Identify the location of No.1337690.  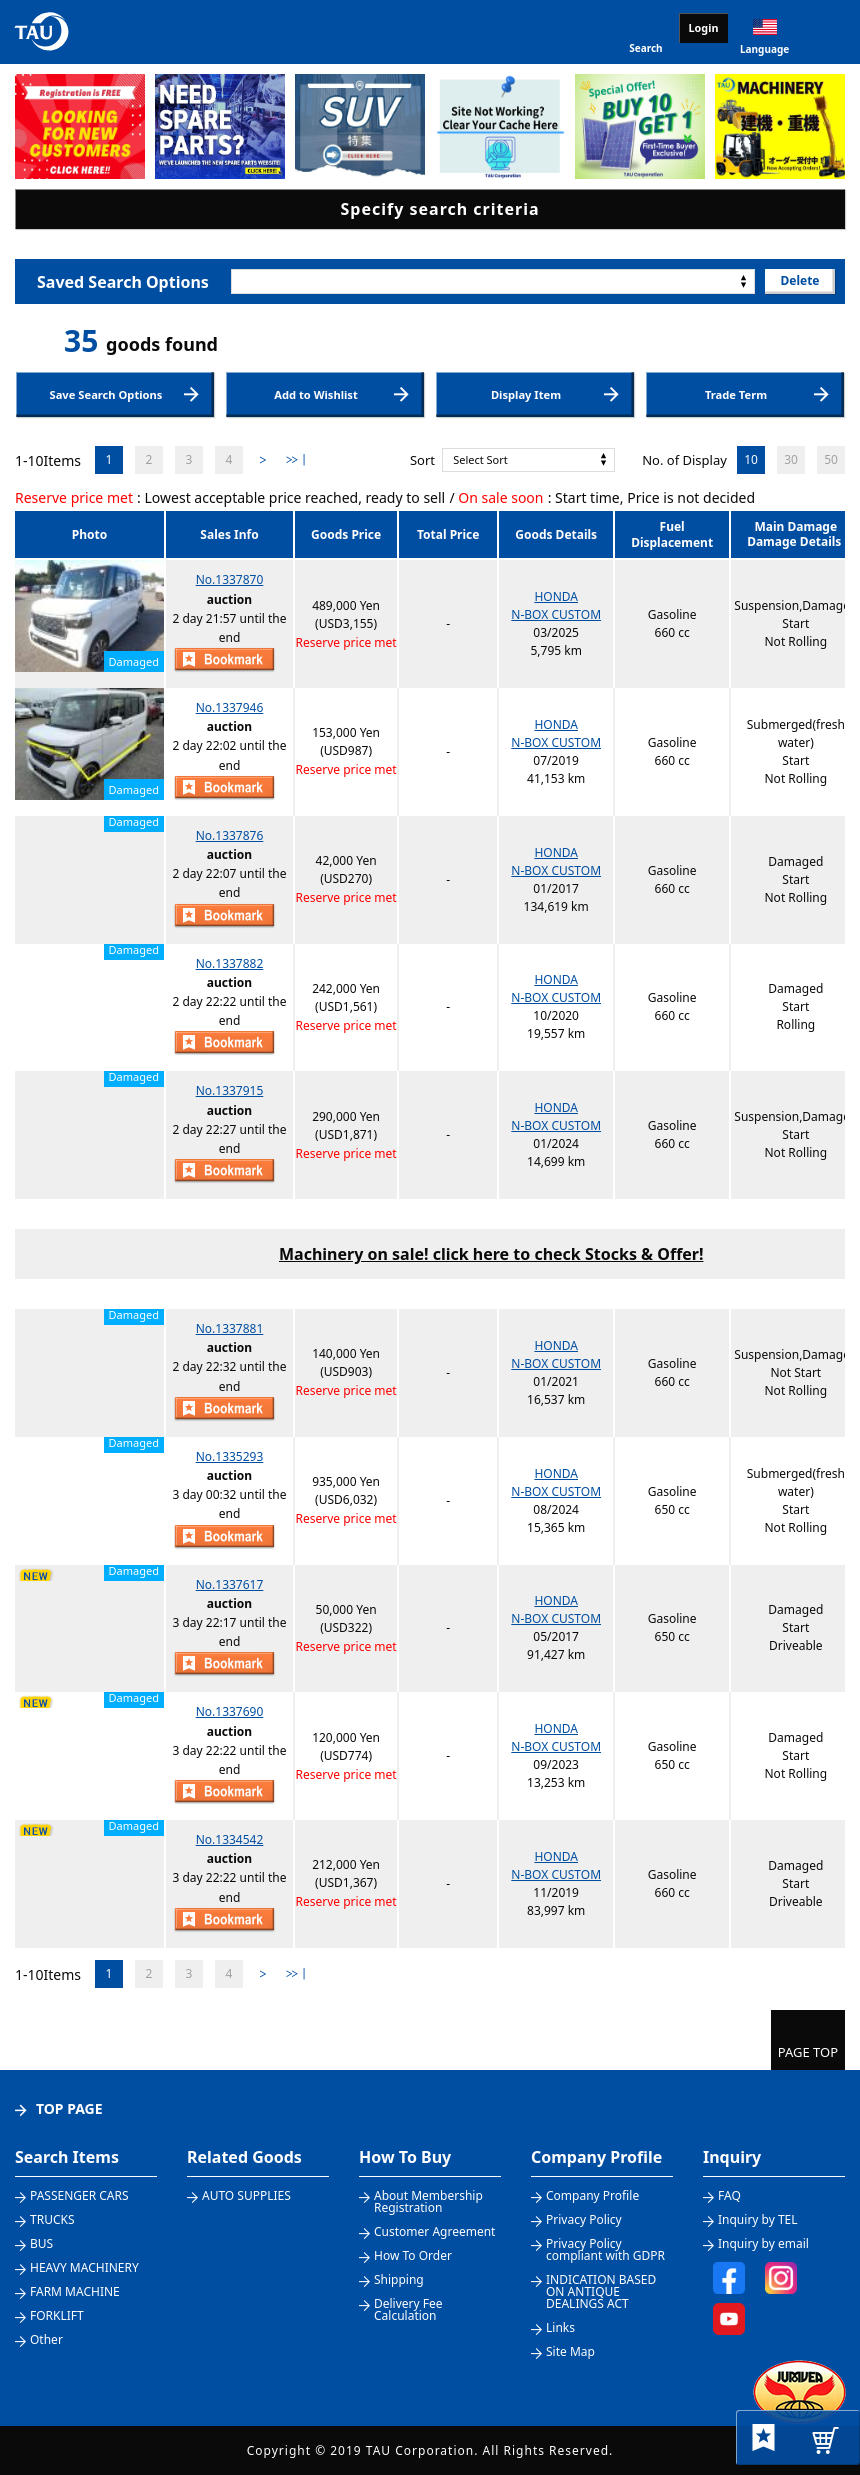
(230, 1711).